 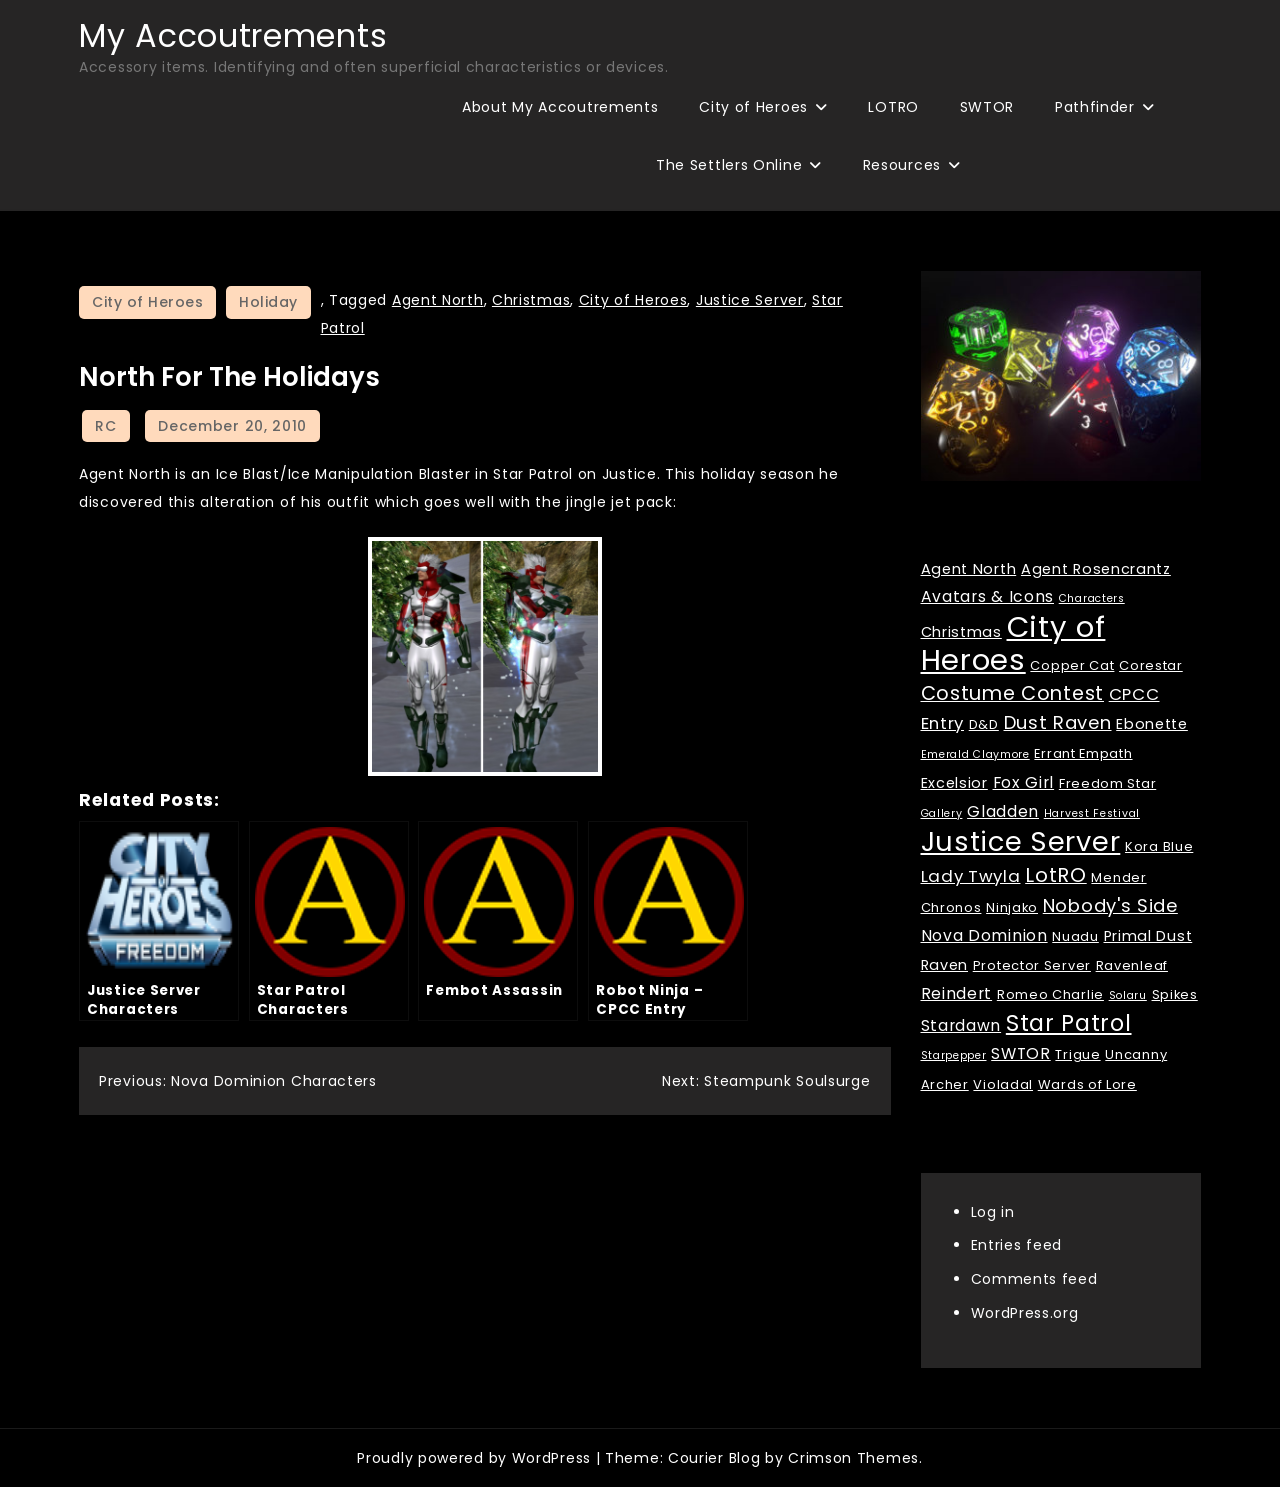 What do you see at coordinates (988, 596) in the screenshot?
I see `Avatars & Icons [Avatars & Icons (4 items)]` at bounding box center [988, 596].